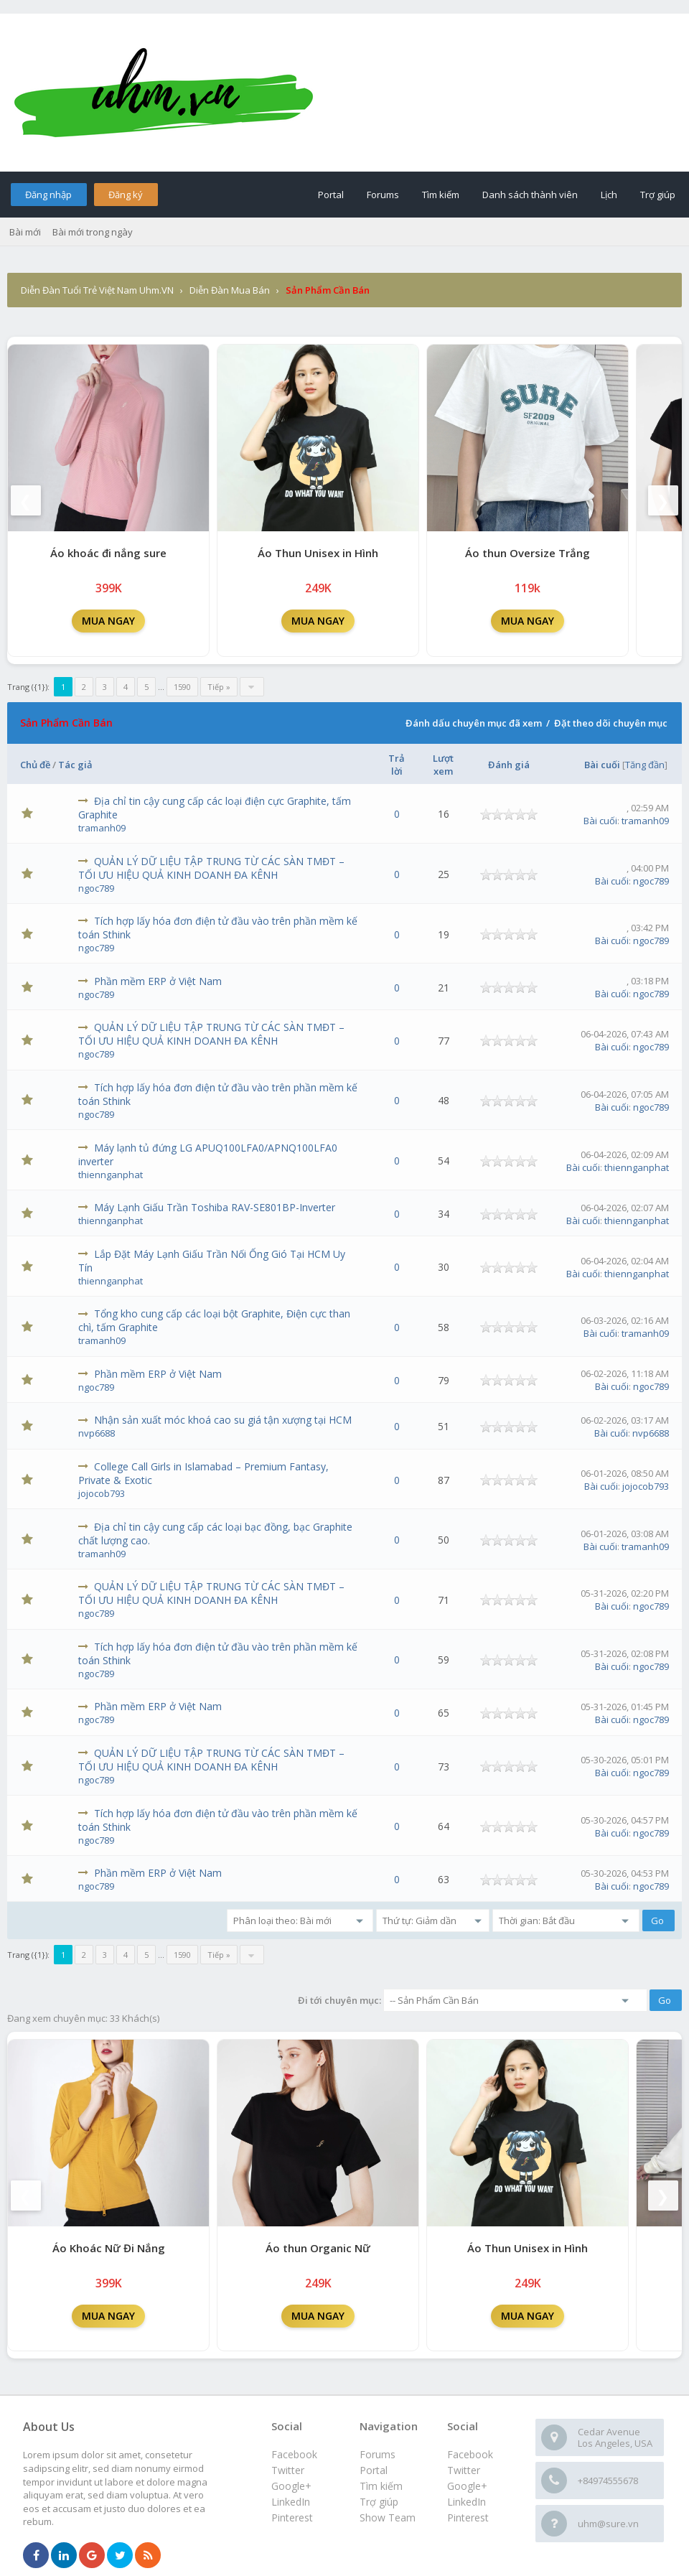 The width and height of the screenshot is (689, 2576). Describe the element at coordinates (75, 764) in the screenshot. I see `Tác giả` at that location.